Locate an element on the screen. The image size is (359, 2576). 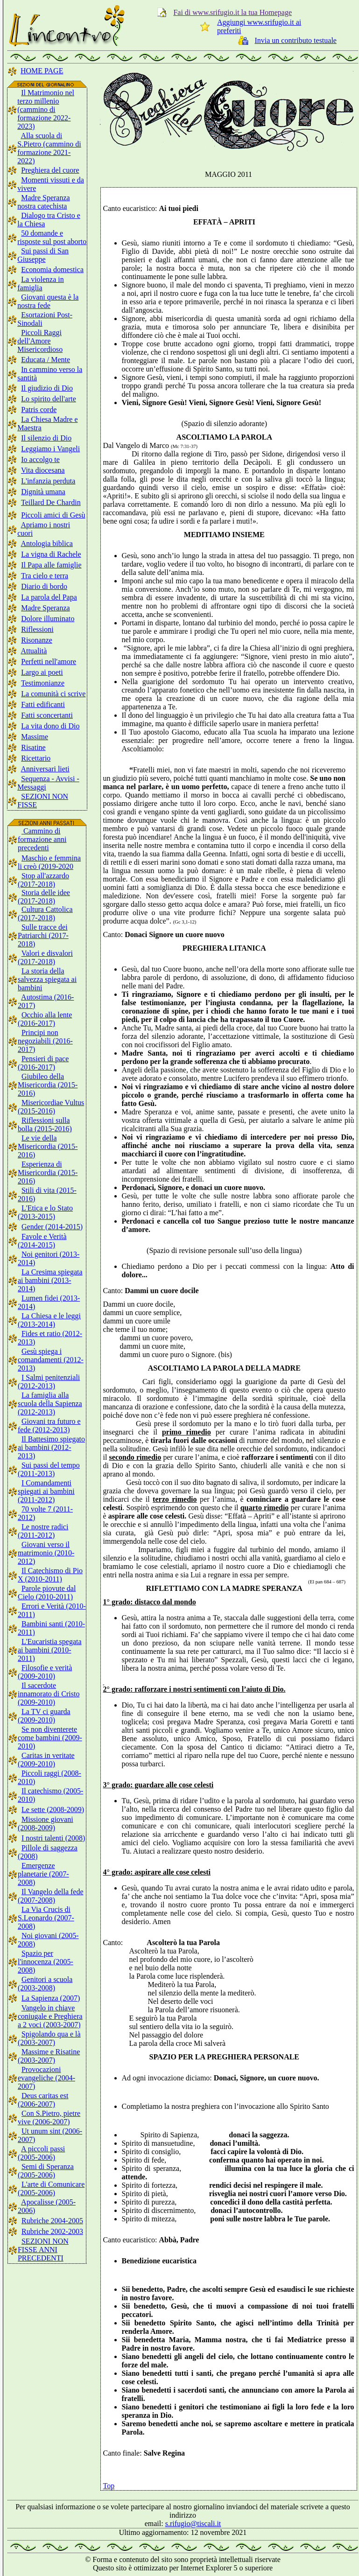
Misericordiae Vultus (2015-2016) is located at coordinates (51, 1107).